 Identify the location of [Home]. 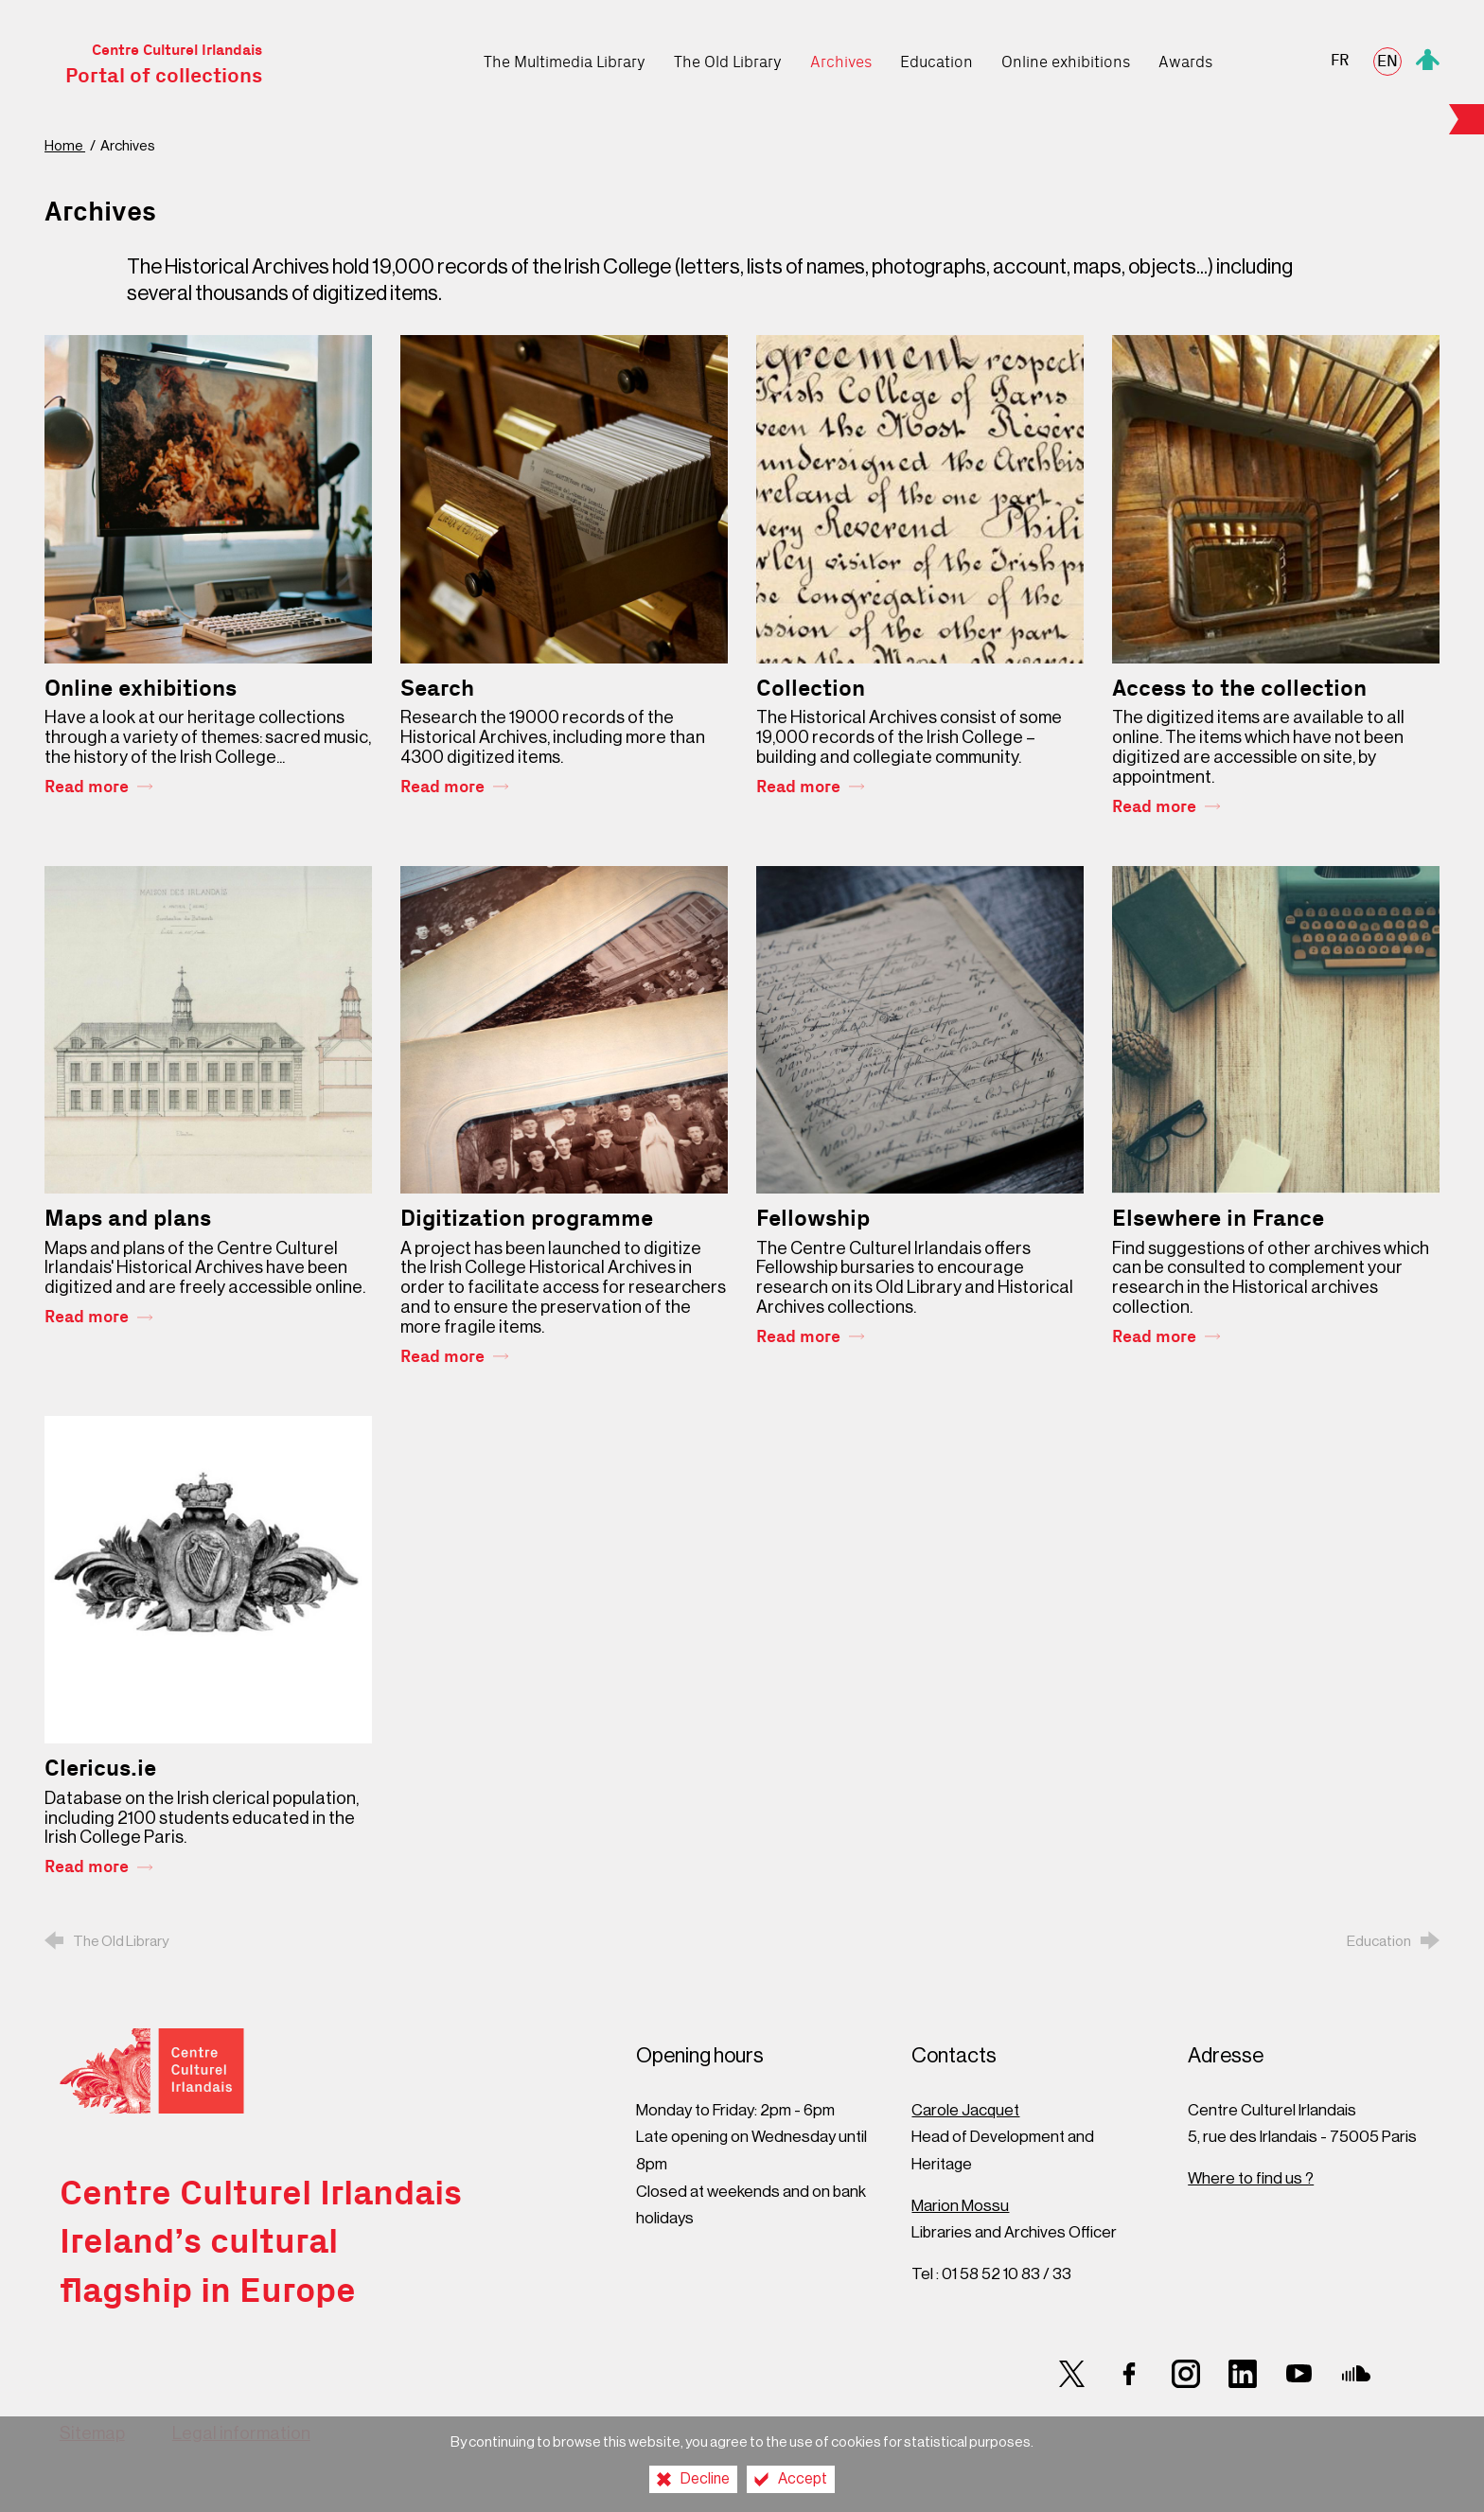
(455, 58).